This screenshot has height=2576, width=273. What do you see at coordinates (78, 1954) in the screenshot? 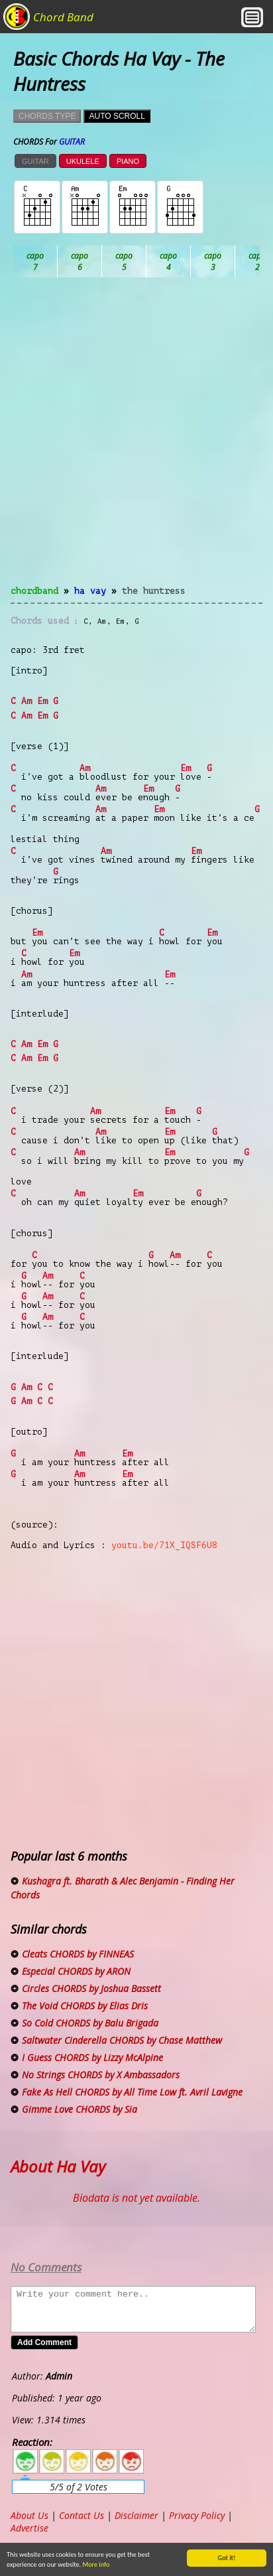
I see `Cleats CHORDS by FINNEAS` at bounding box center [78, 1954].